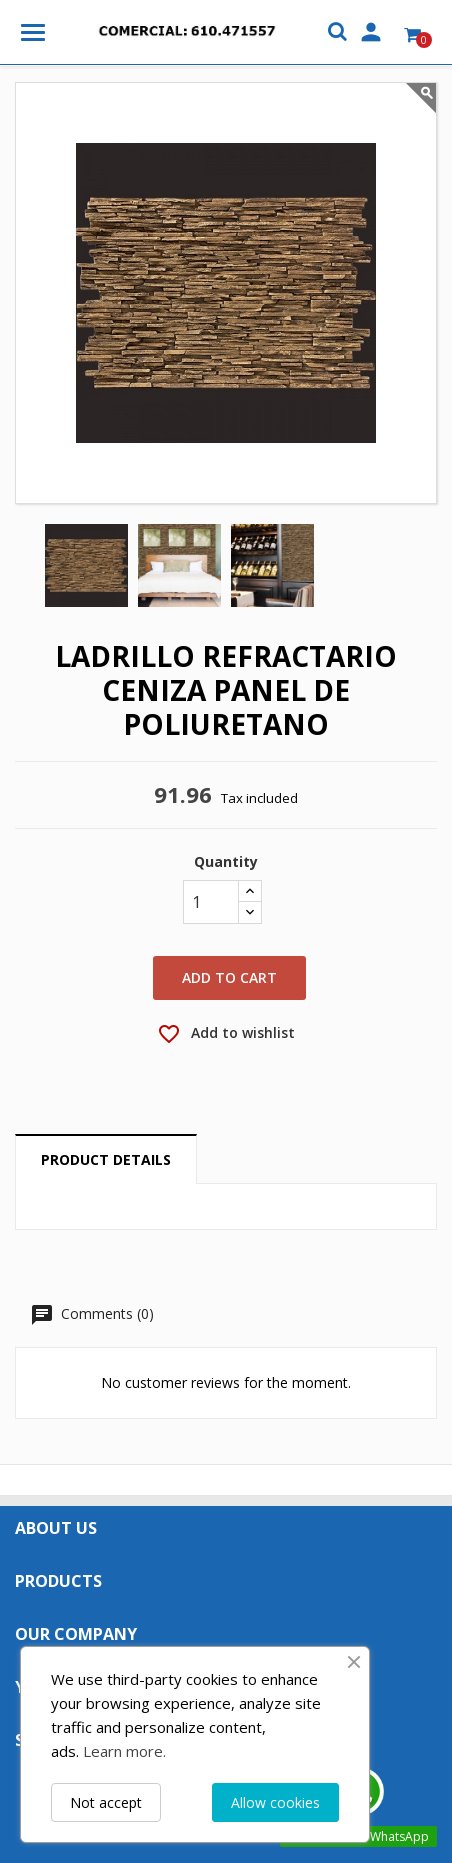 Image resolution: width=452 pixels, height=1863 pixels. Describe the element at coordinates (275, 1802) in the screenshot. I see `Allow cookies` at that location.